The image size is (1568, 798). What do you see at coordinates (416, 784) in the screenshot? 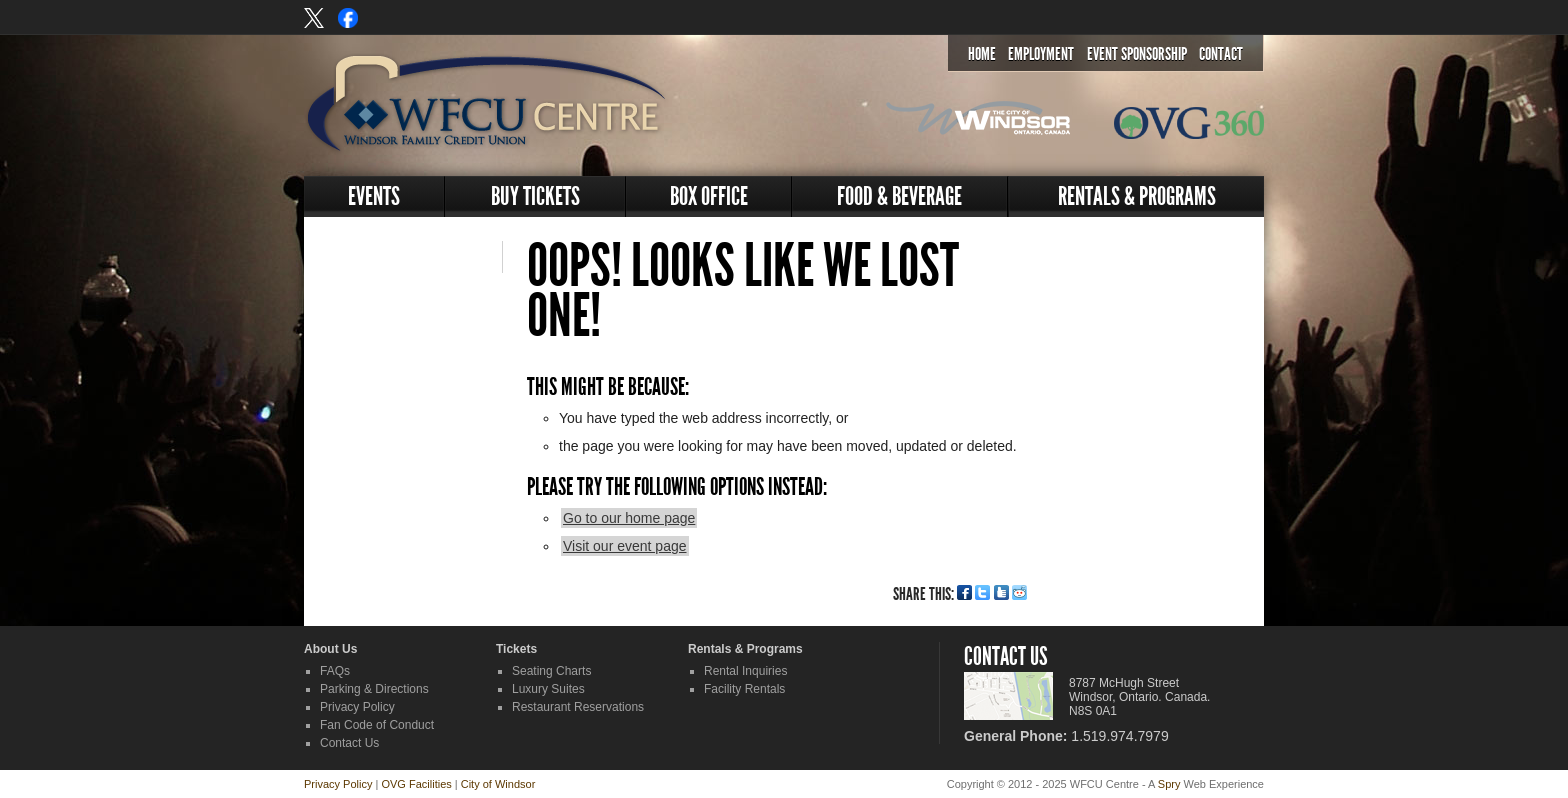
I see `OVG Facilities` at bounding box center [416, 784].